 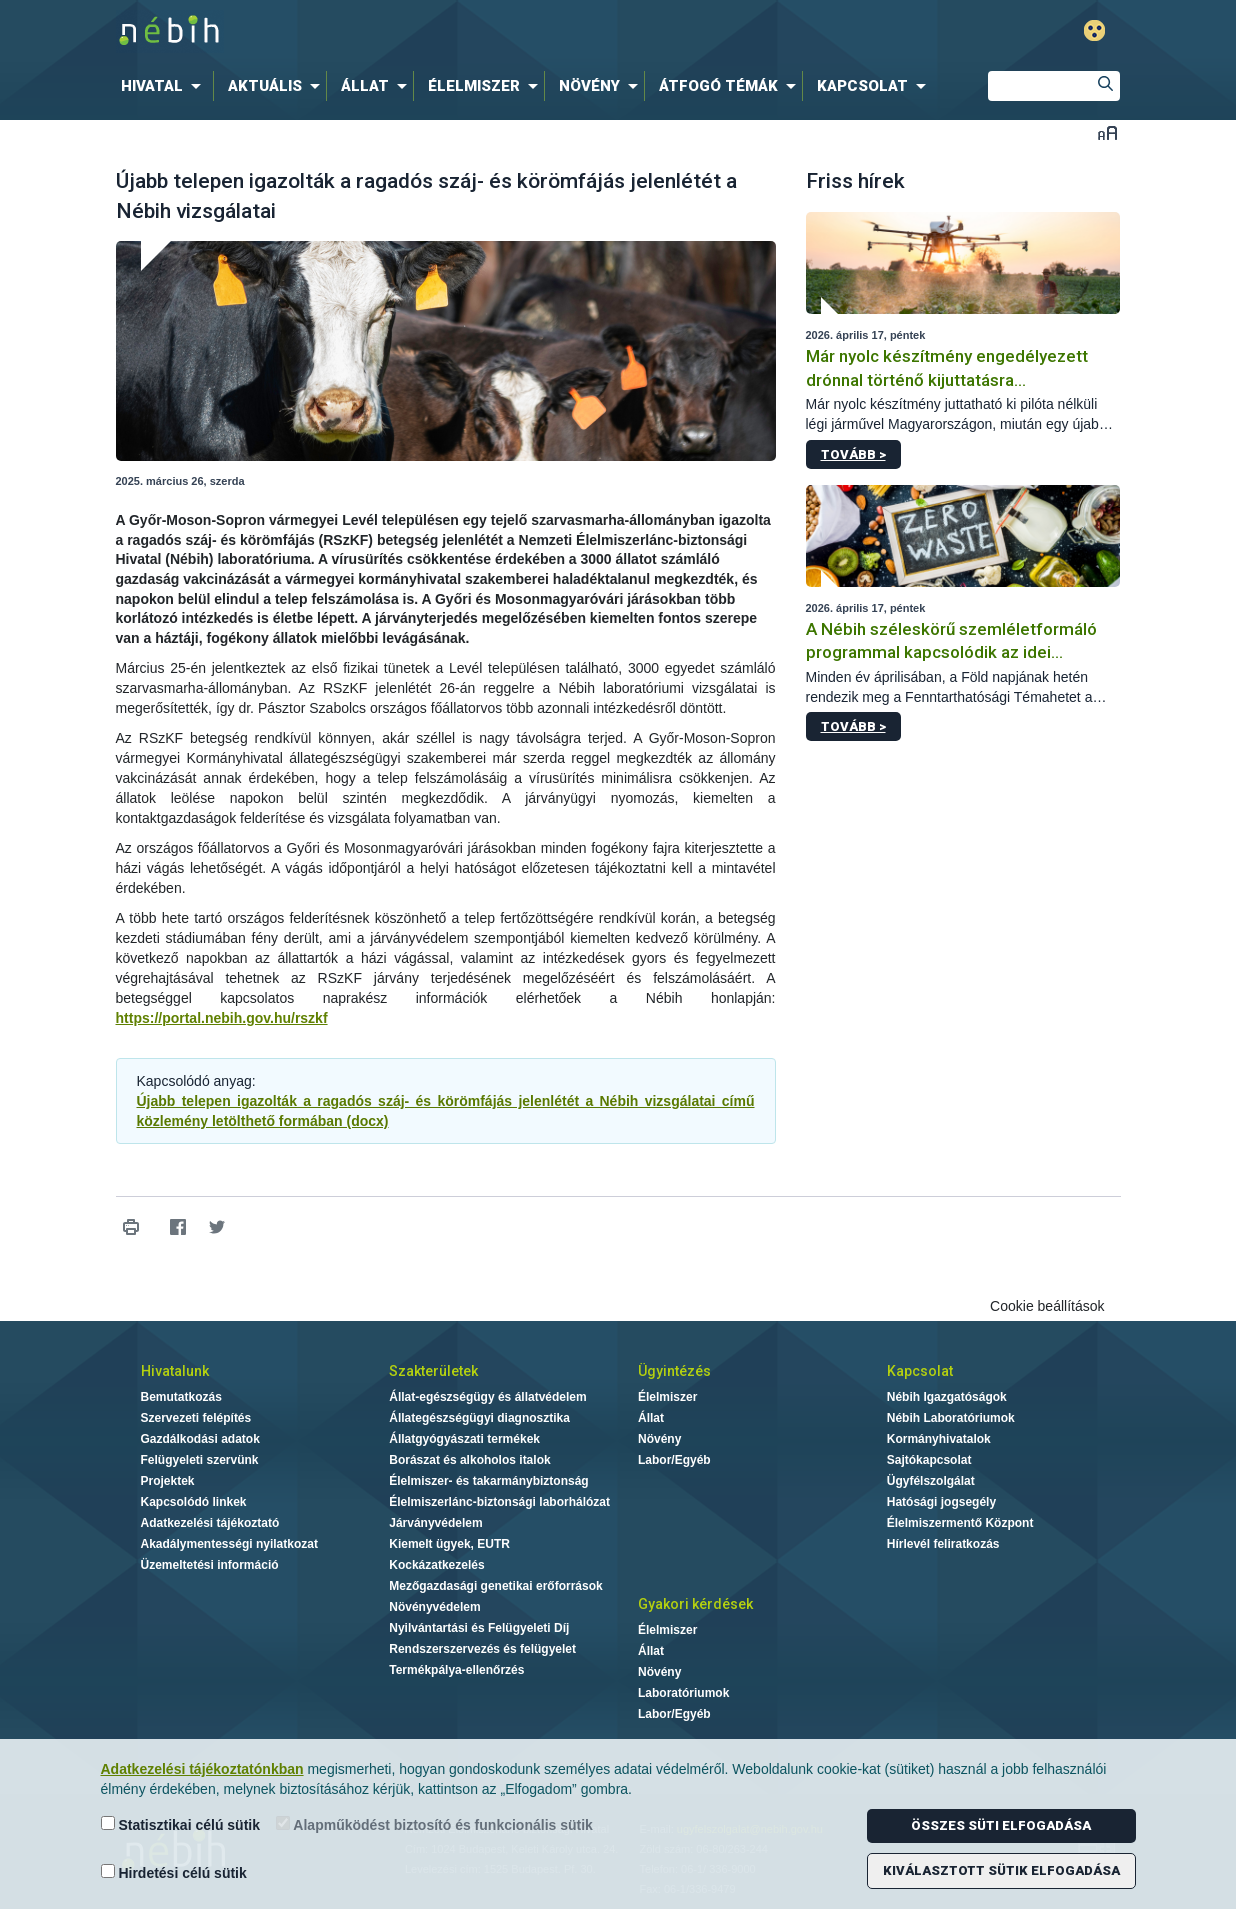 What do you see at coordinates (683, 1693) in the screenshot?
I see `Laboratóriumok` at bounding box center [683, 1693].